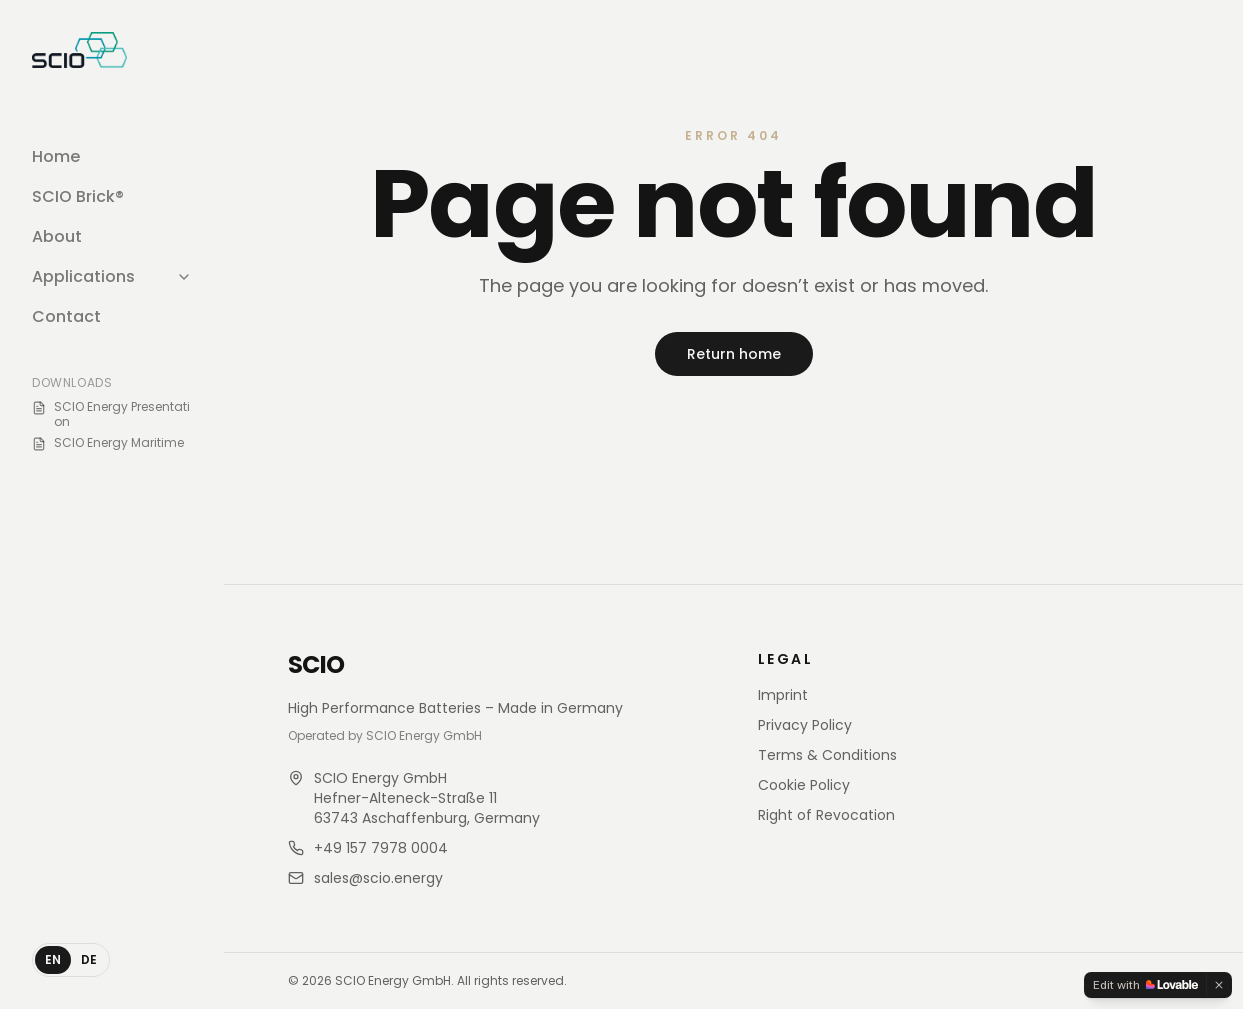 The height and width of the screenshot is (1009, 1243). What do you see at coordinates (53, 959) in the screenshot?
I see `EN` at bounding box center [53, 959].